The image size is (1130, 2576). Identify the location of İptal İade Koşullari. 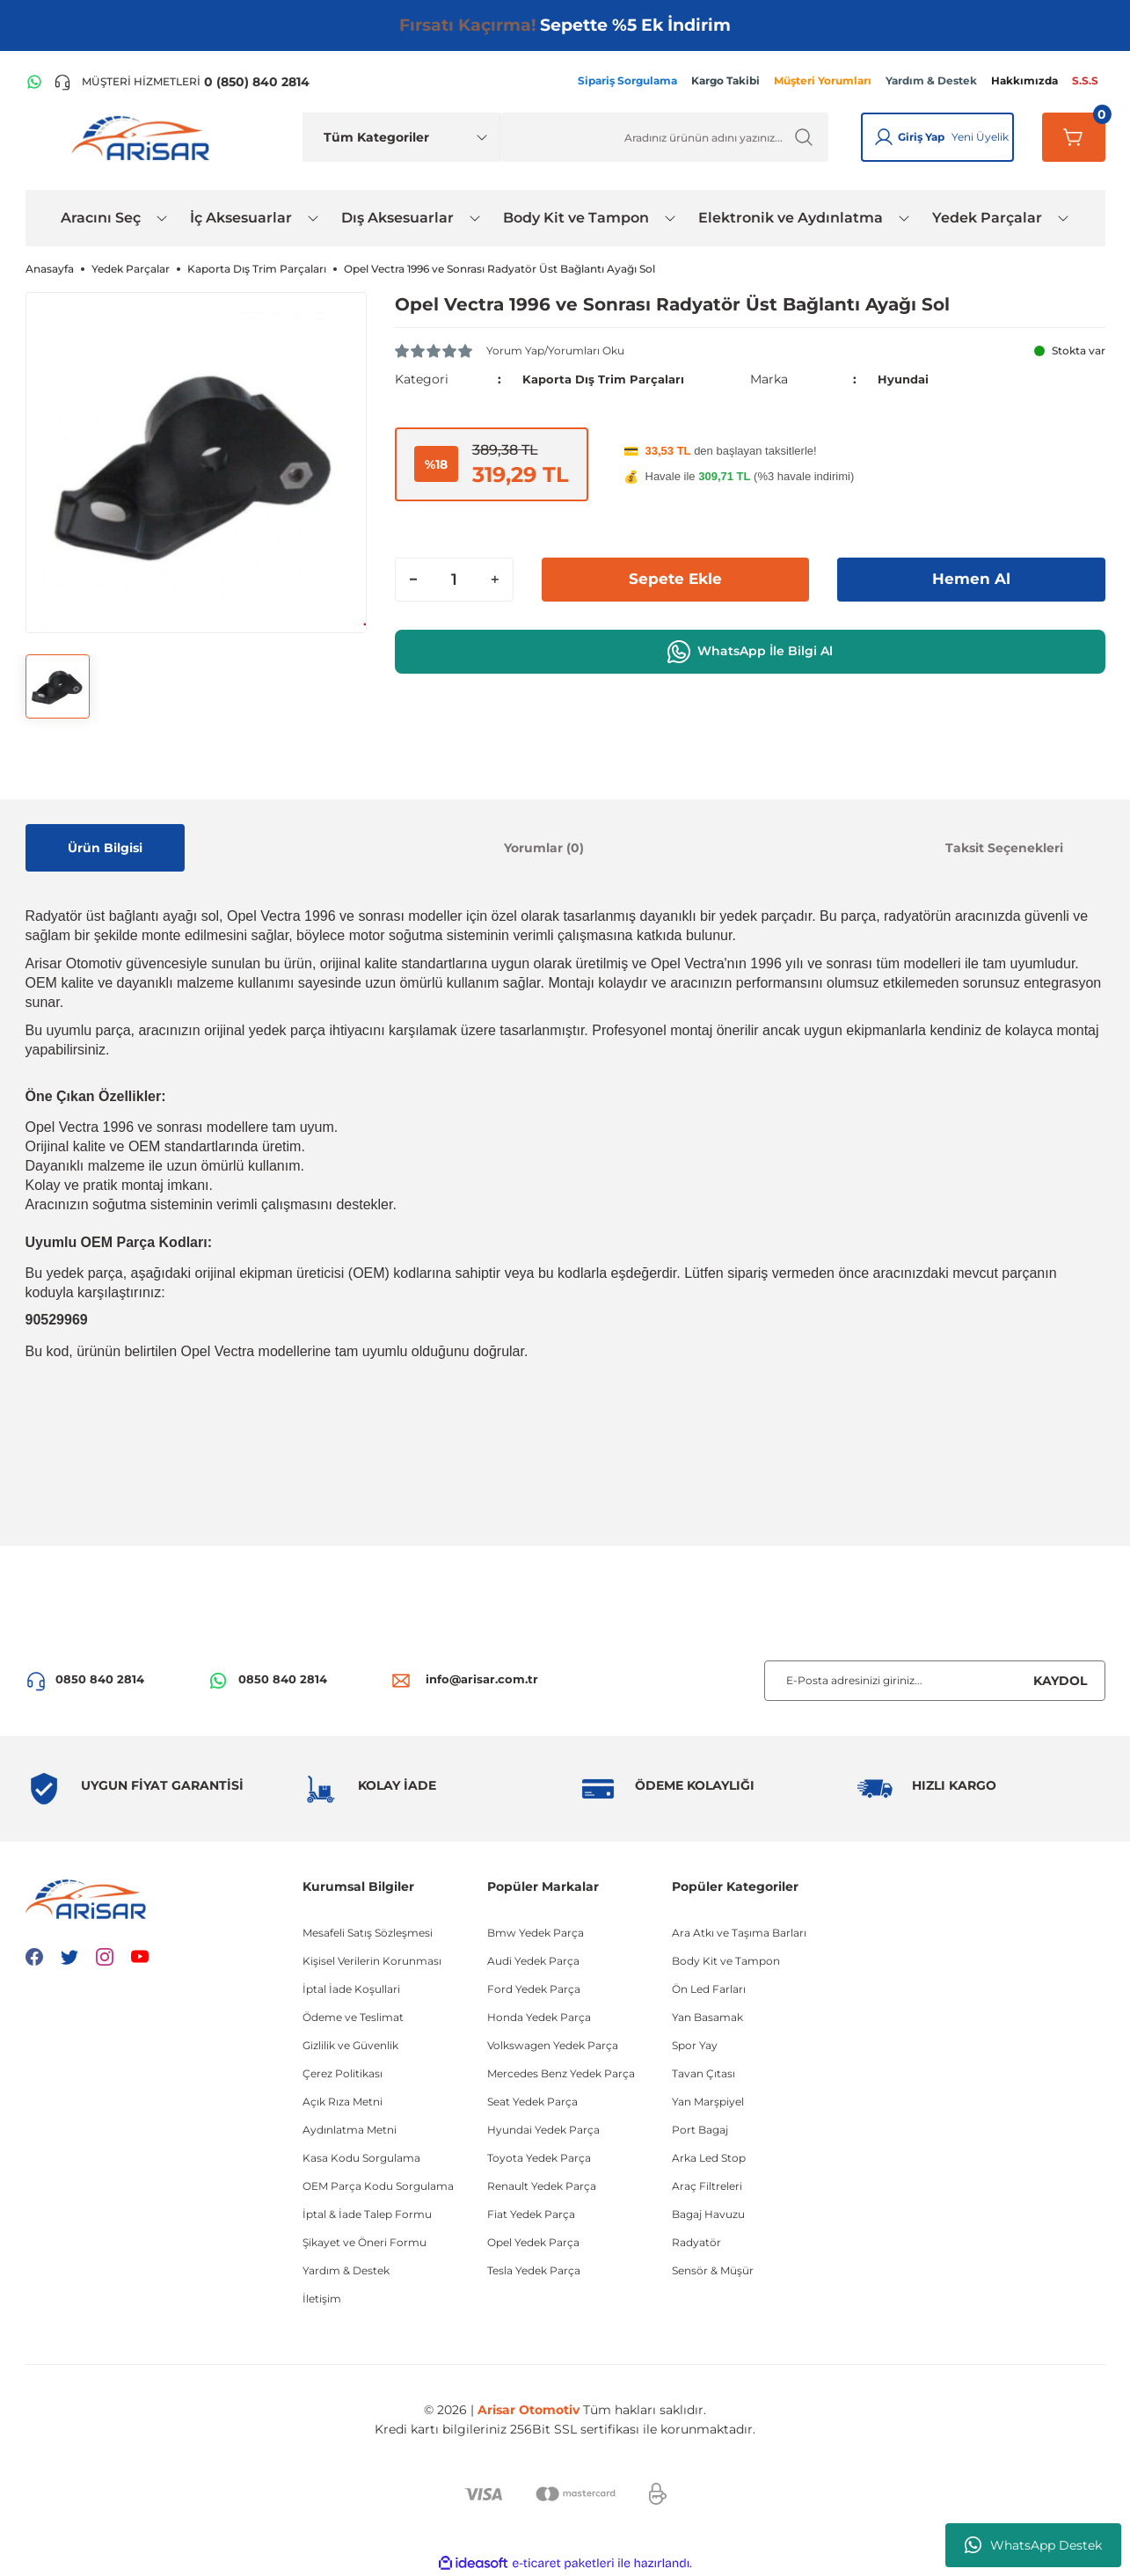
(351, 1989).